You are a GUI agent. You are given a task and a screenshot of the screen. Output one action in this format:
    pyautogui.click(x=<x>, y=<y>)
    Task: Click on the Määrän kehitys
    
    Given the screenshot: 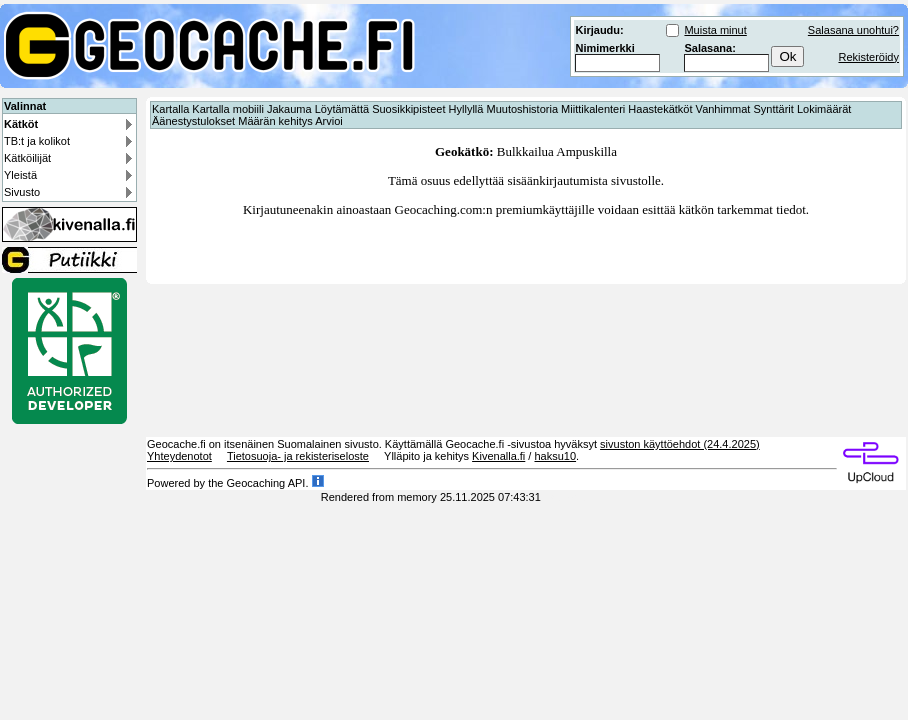 What is the action you would take?
    pyautogui.click(x=275, y=121)
    